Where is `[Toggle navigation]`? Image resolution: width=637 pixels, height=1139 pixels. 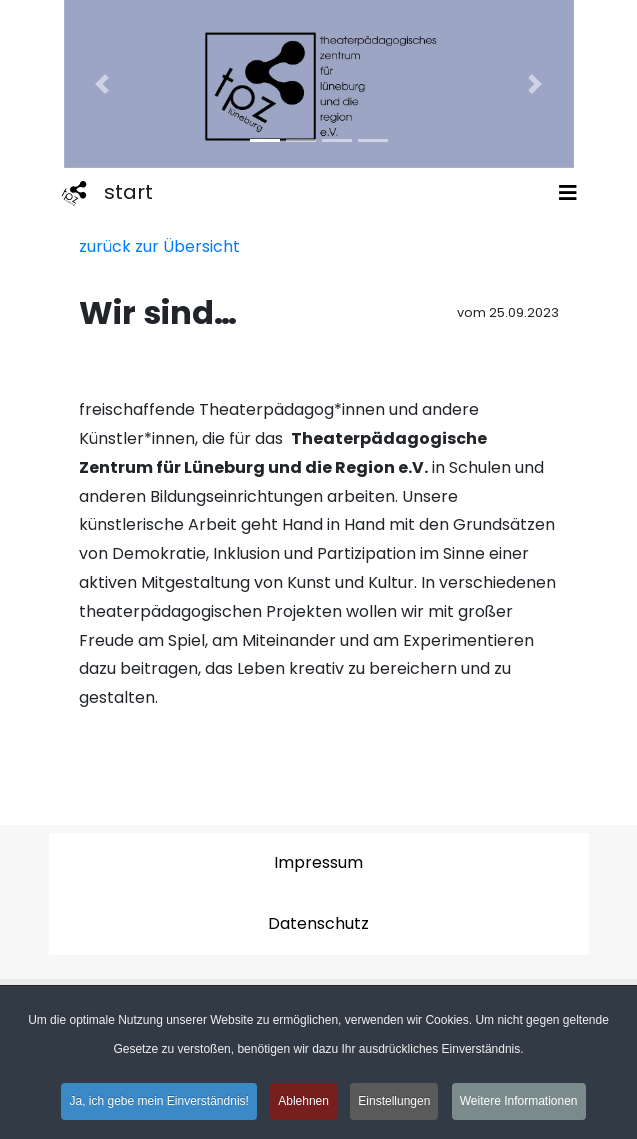
[Toggle navigation] is located at coordinates (568, 193).